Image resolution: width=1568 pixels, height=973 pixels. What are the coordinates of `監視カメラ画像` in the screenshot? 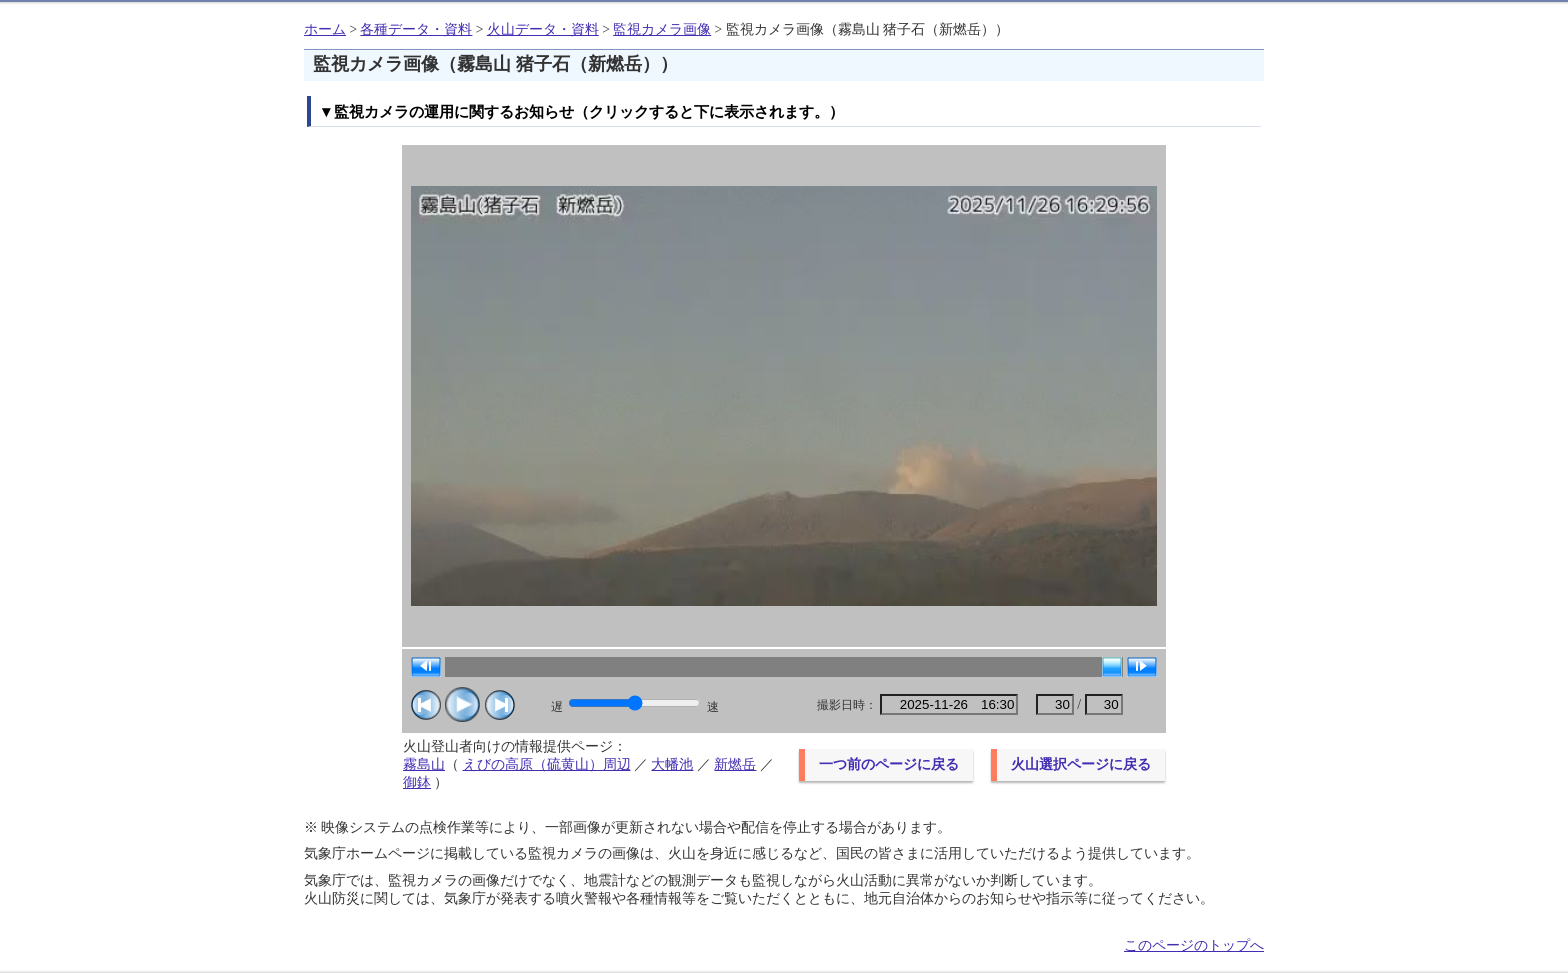 It's located at (662, 29).